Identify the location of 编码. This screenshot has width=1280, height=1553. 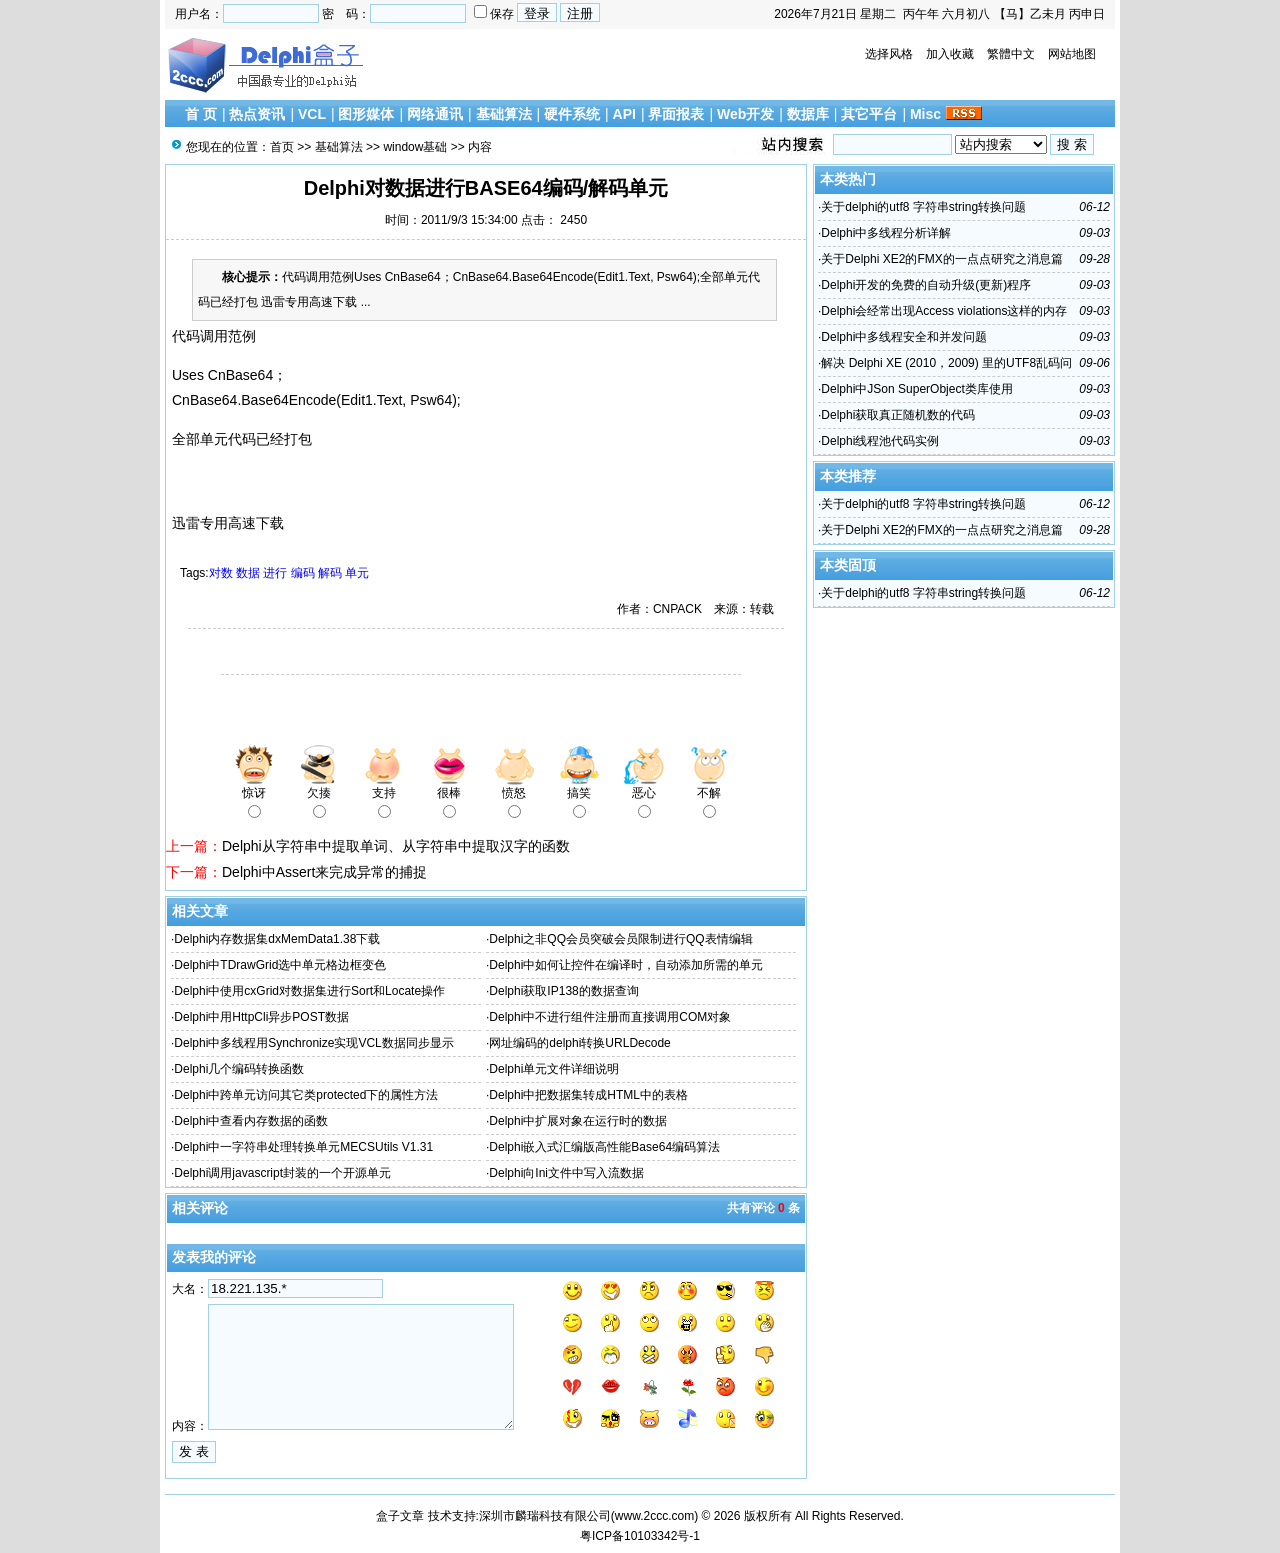
(303, 573).